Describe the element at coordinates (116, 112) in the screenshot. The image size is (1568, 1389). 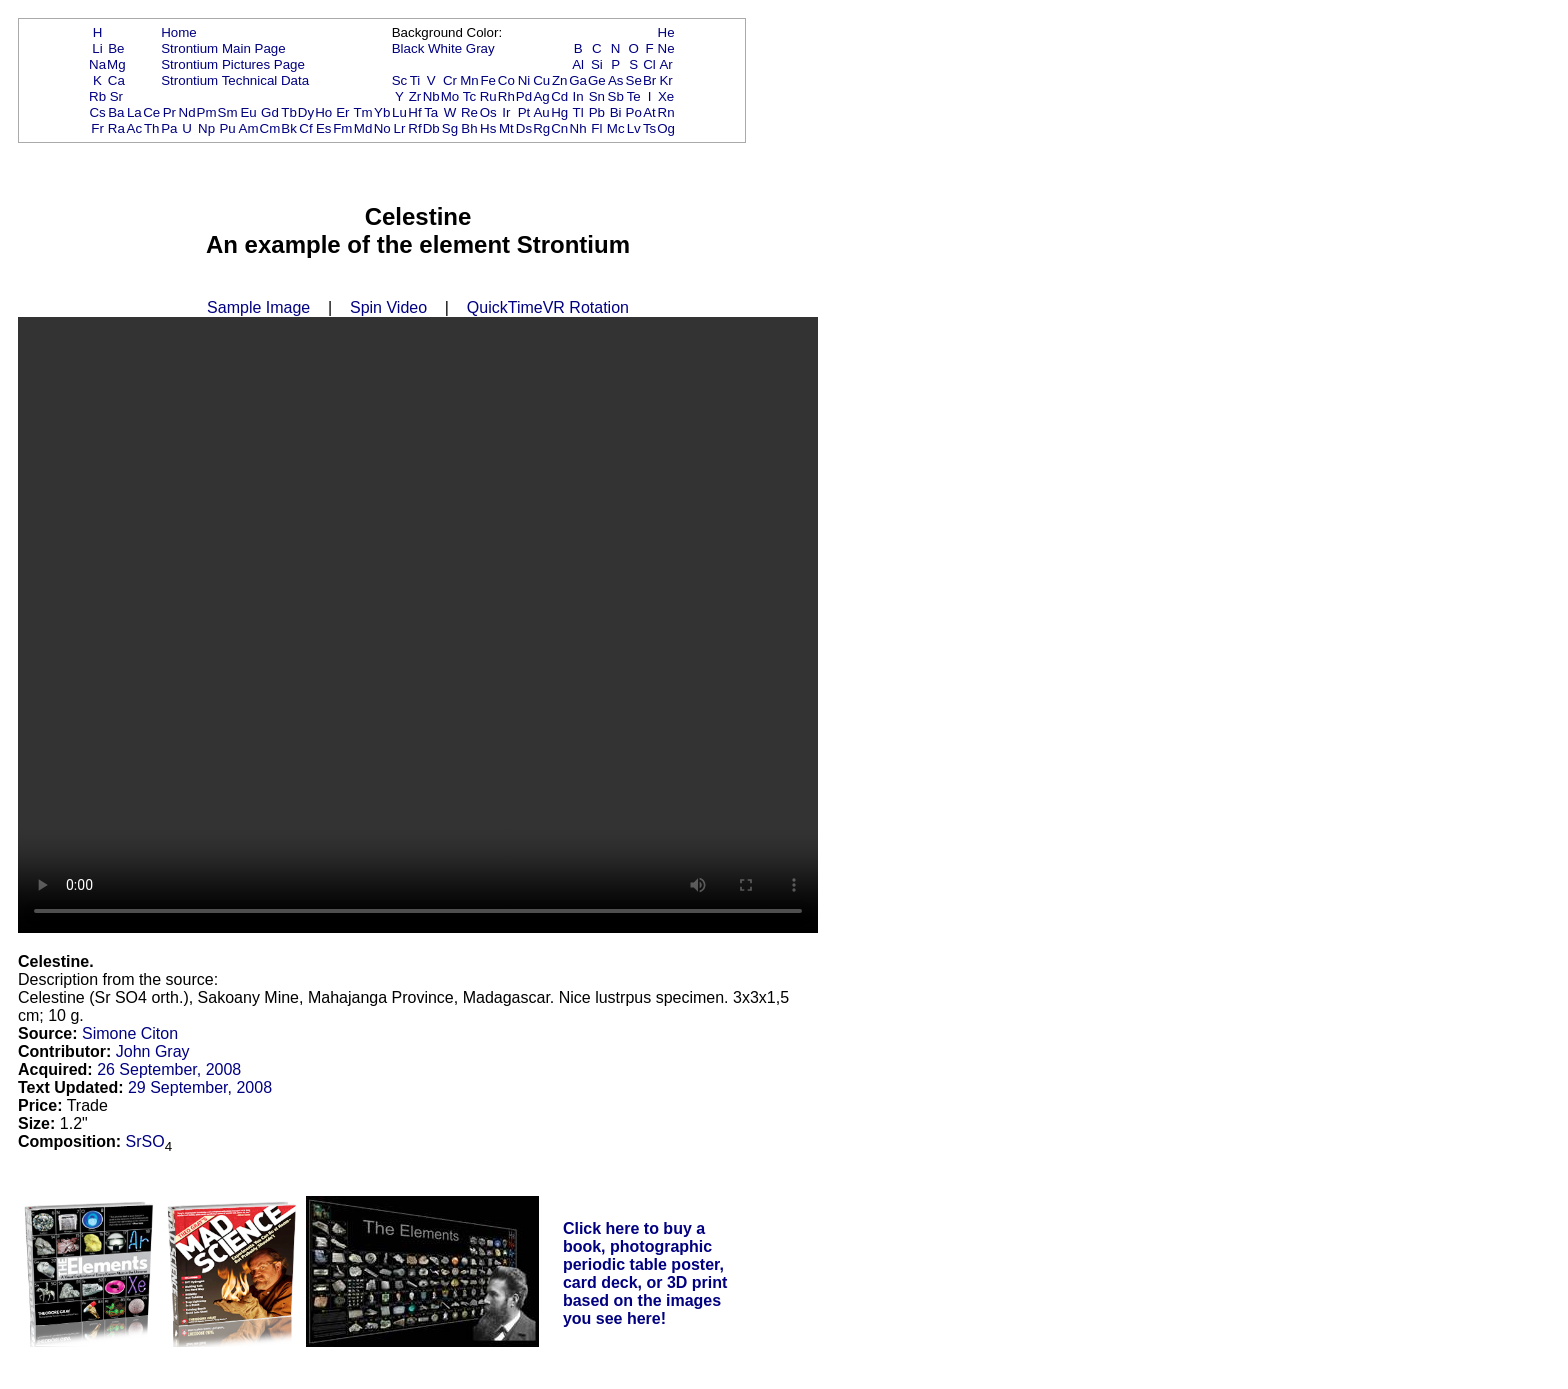
I see `Ba` at that location.